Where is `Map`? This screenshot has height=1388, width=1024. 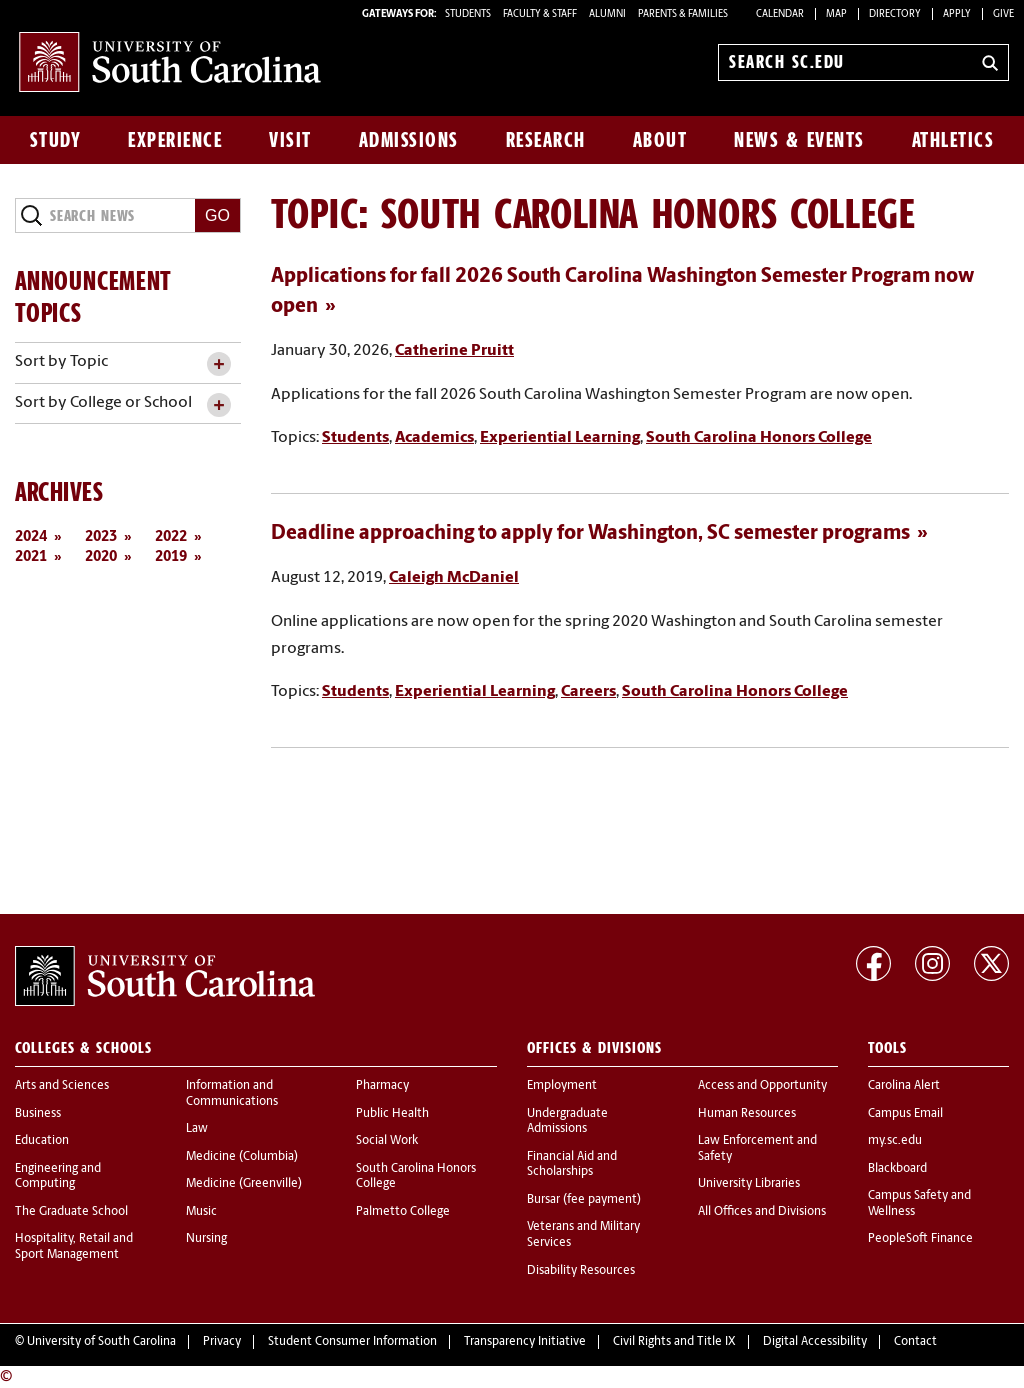 Map is located at coordinates (836, 14).